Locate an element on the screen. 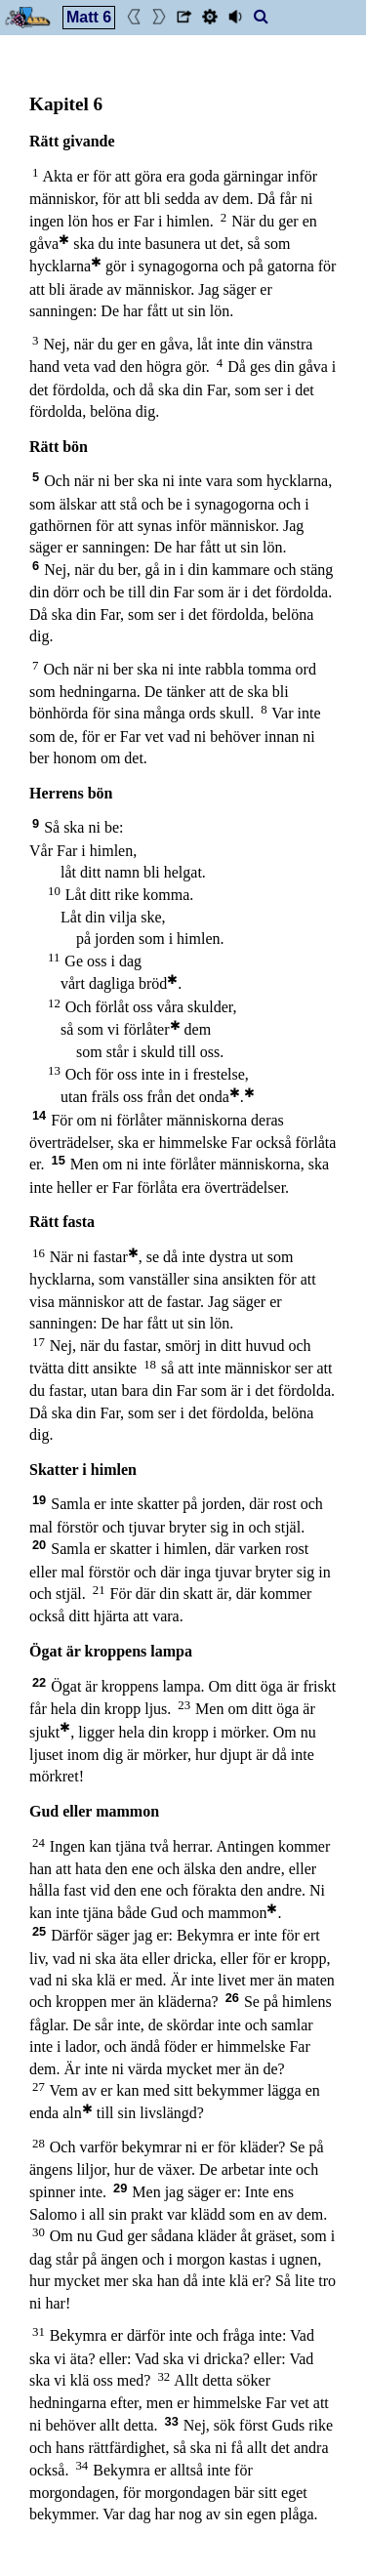  19 is located at coordinates (39, 1499).